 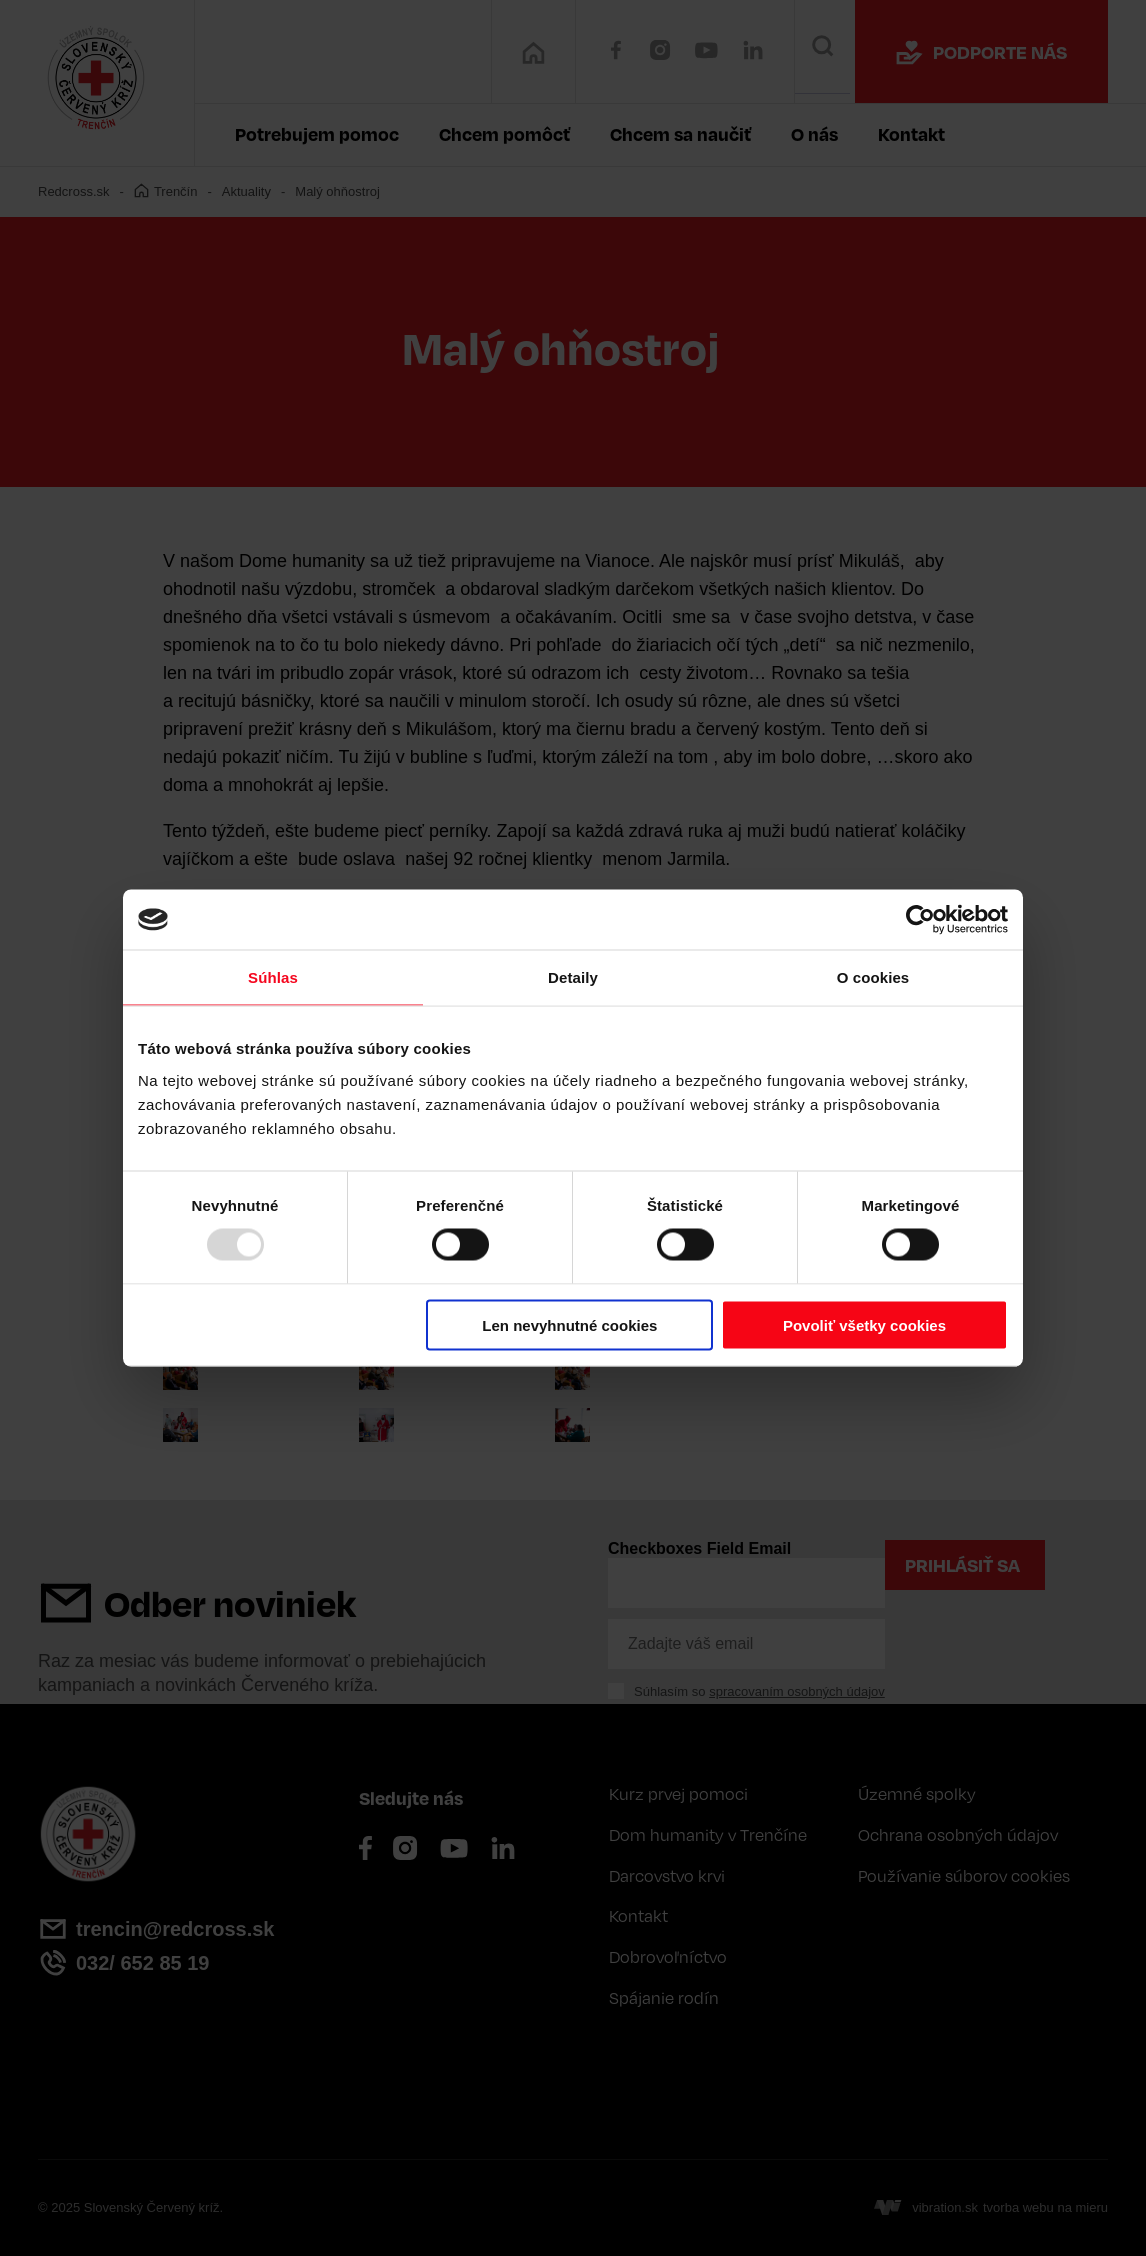 What do you see at coordinates (873, 977) in the screenshot?
I see `O cookies [tab]` at bounding box center [873, 977].